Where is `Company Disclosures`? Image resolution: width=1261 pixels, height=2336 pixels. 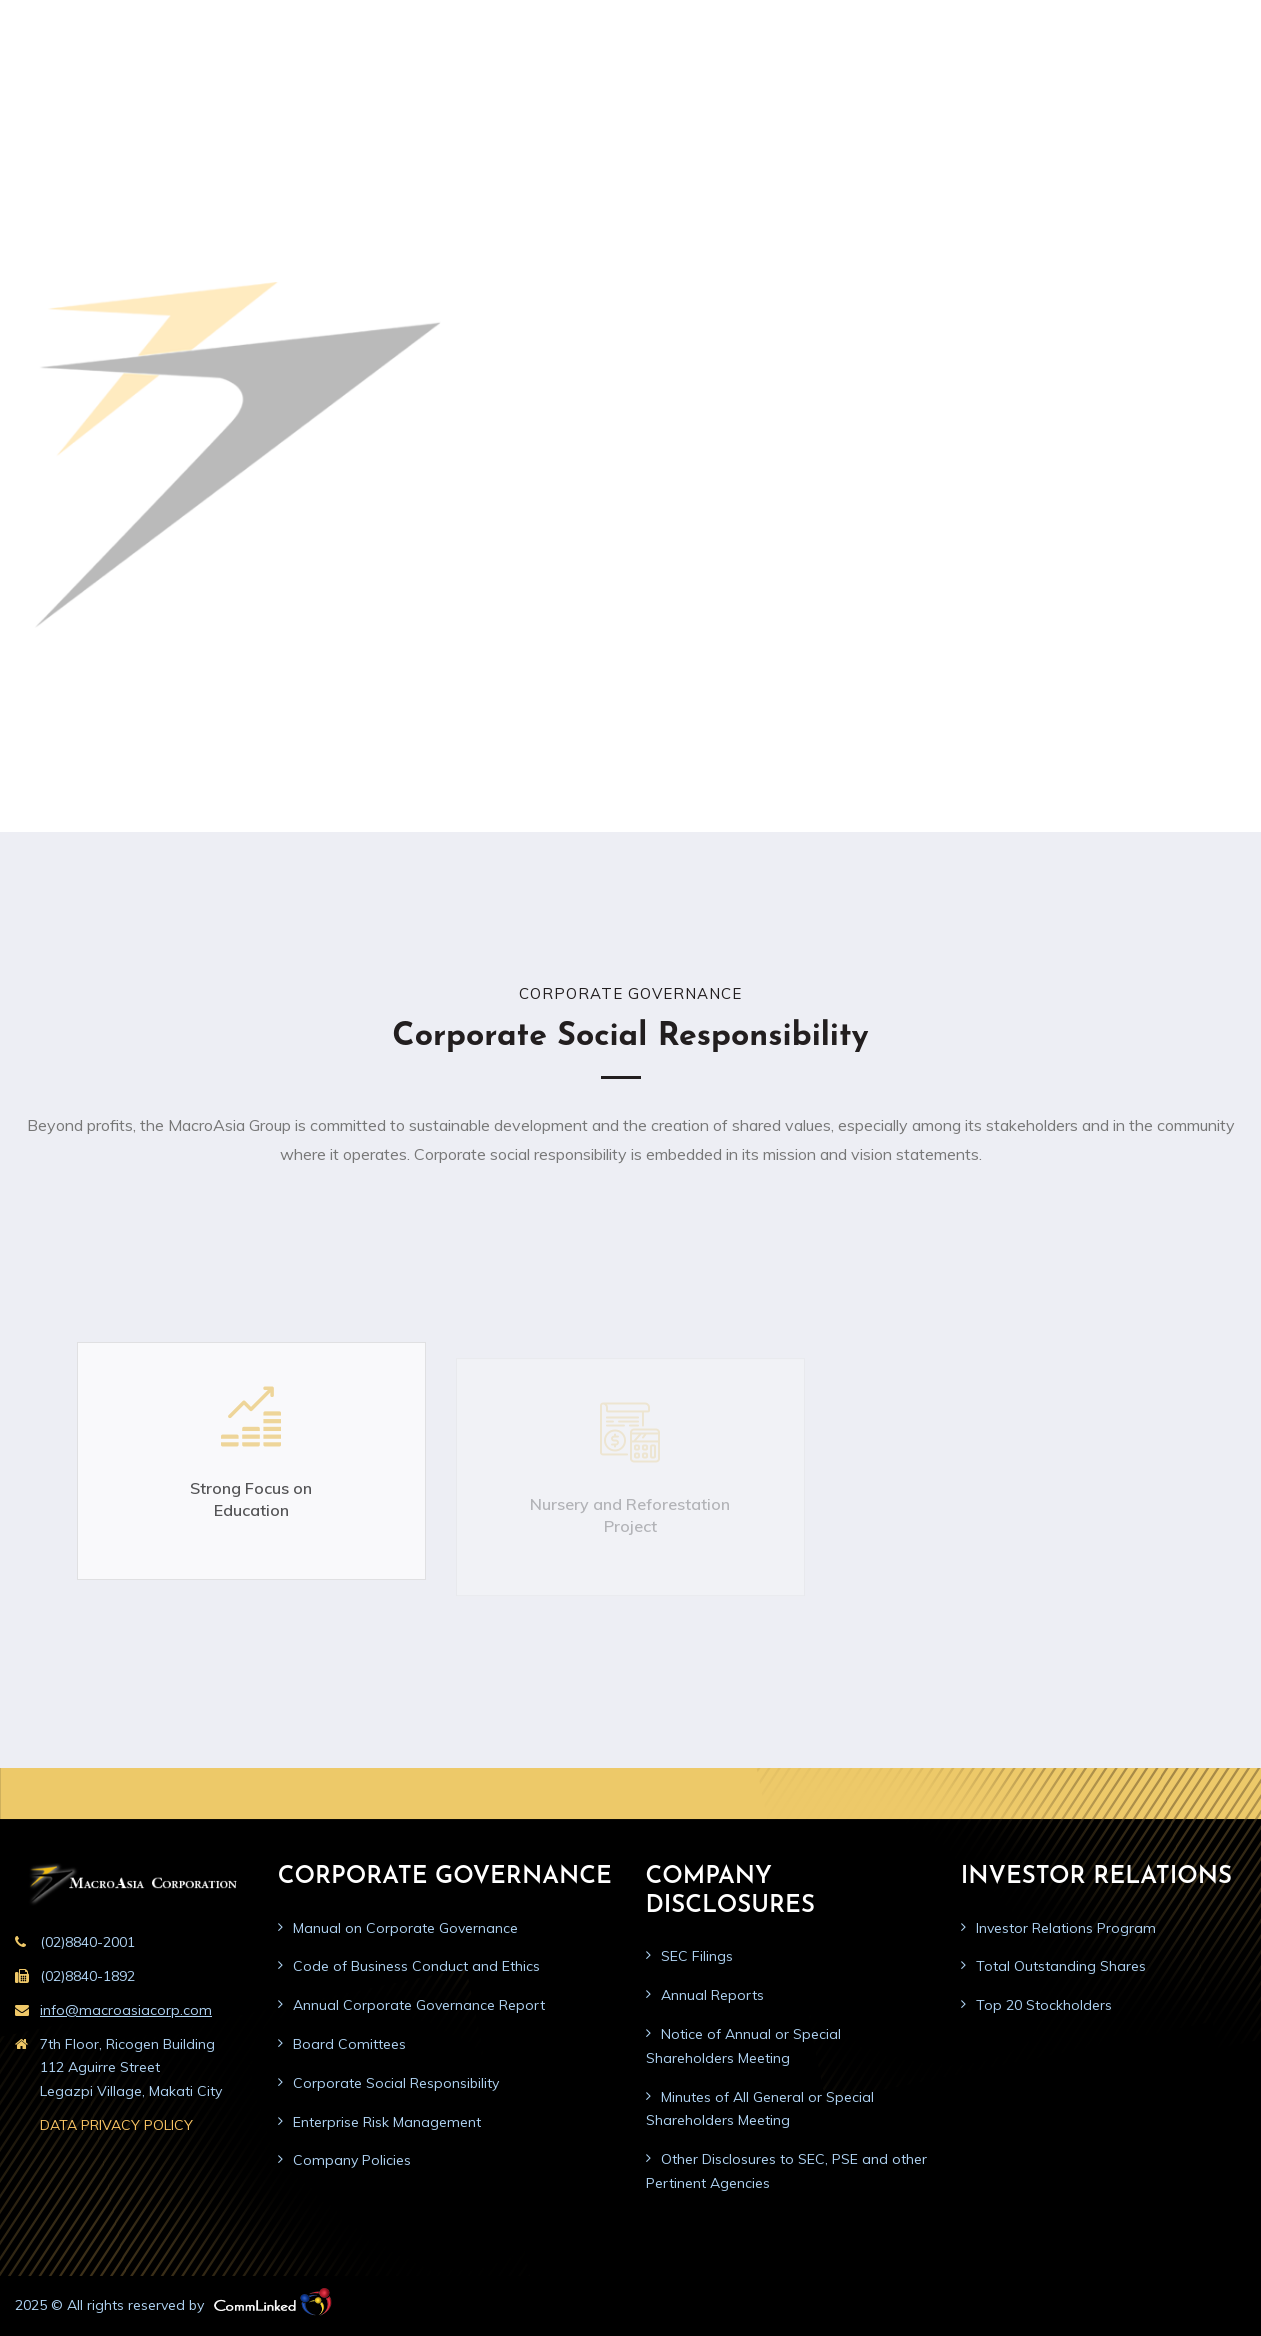
Company Disclosures is located at coordinates (651, 83).